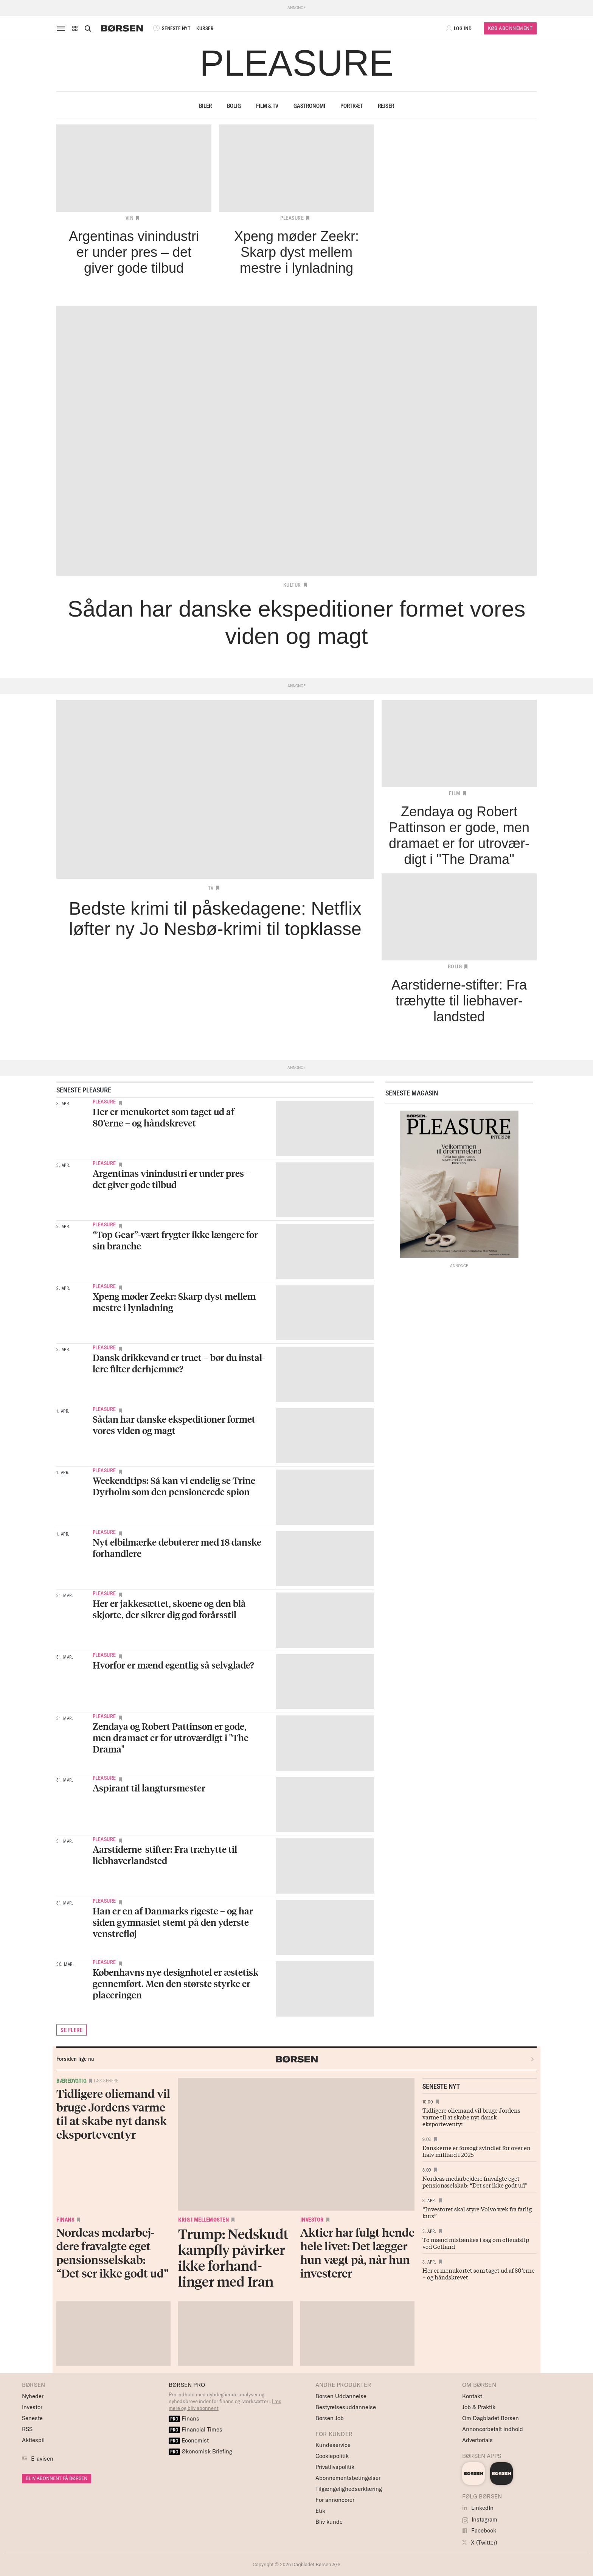  I want to click on Seneste, so click(32, 2418).